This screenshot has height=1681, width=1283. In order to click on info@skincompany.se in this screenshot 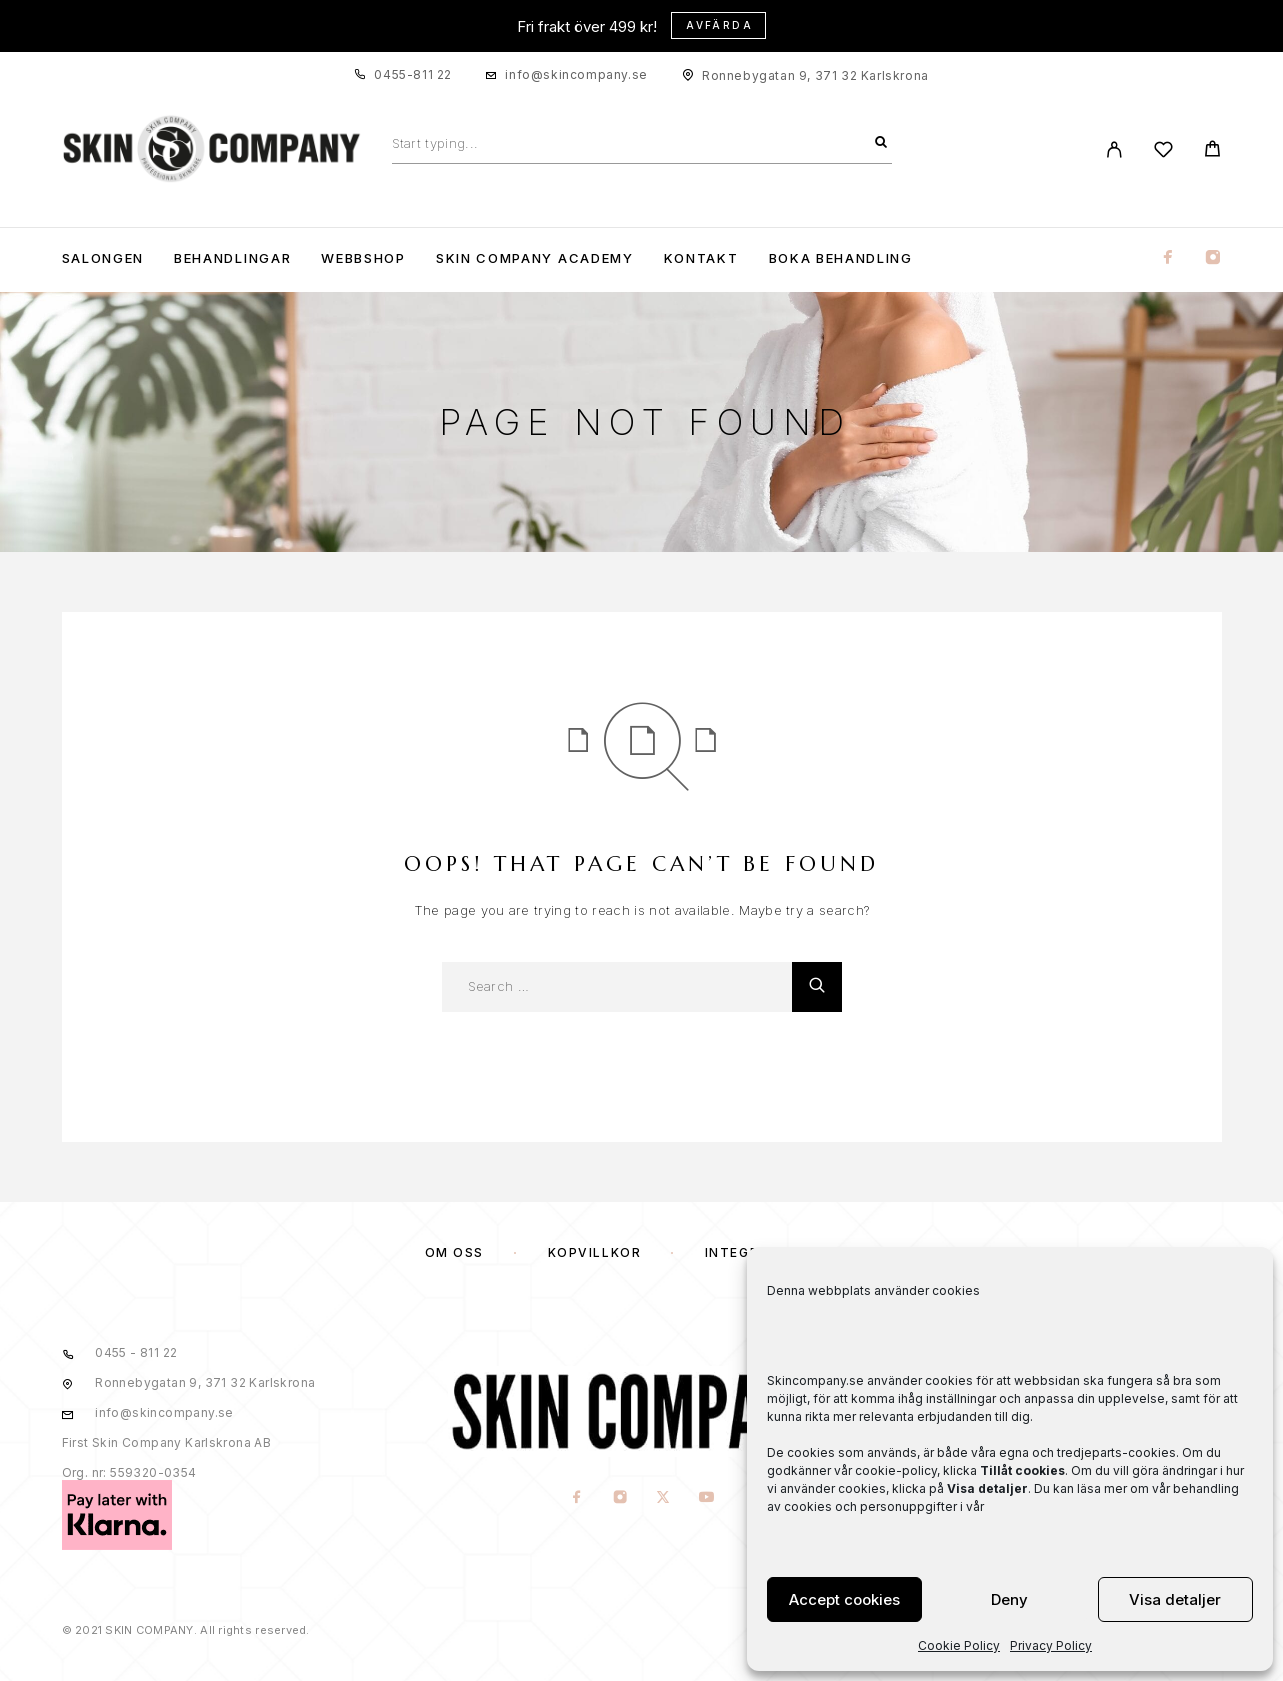, I will do `click(576, 74)`.